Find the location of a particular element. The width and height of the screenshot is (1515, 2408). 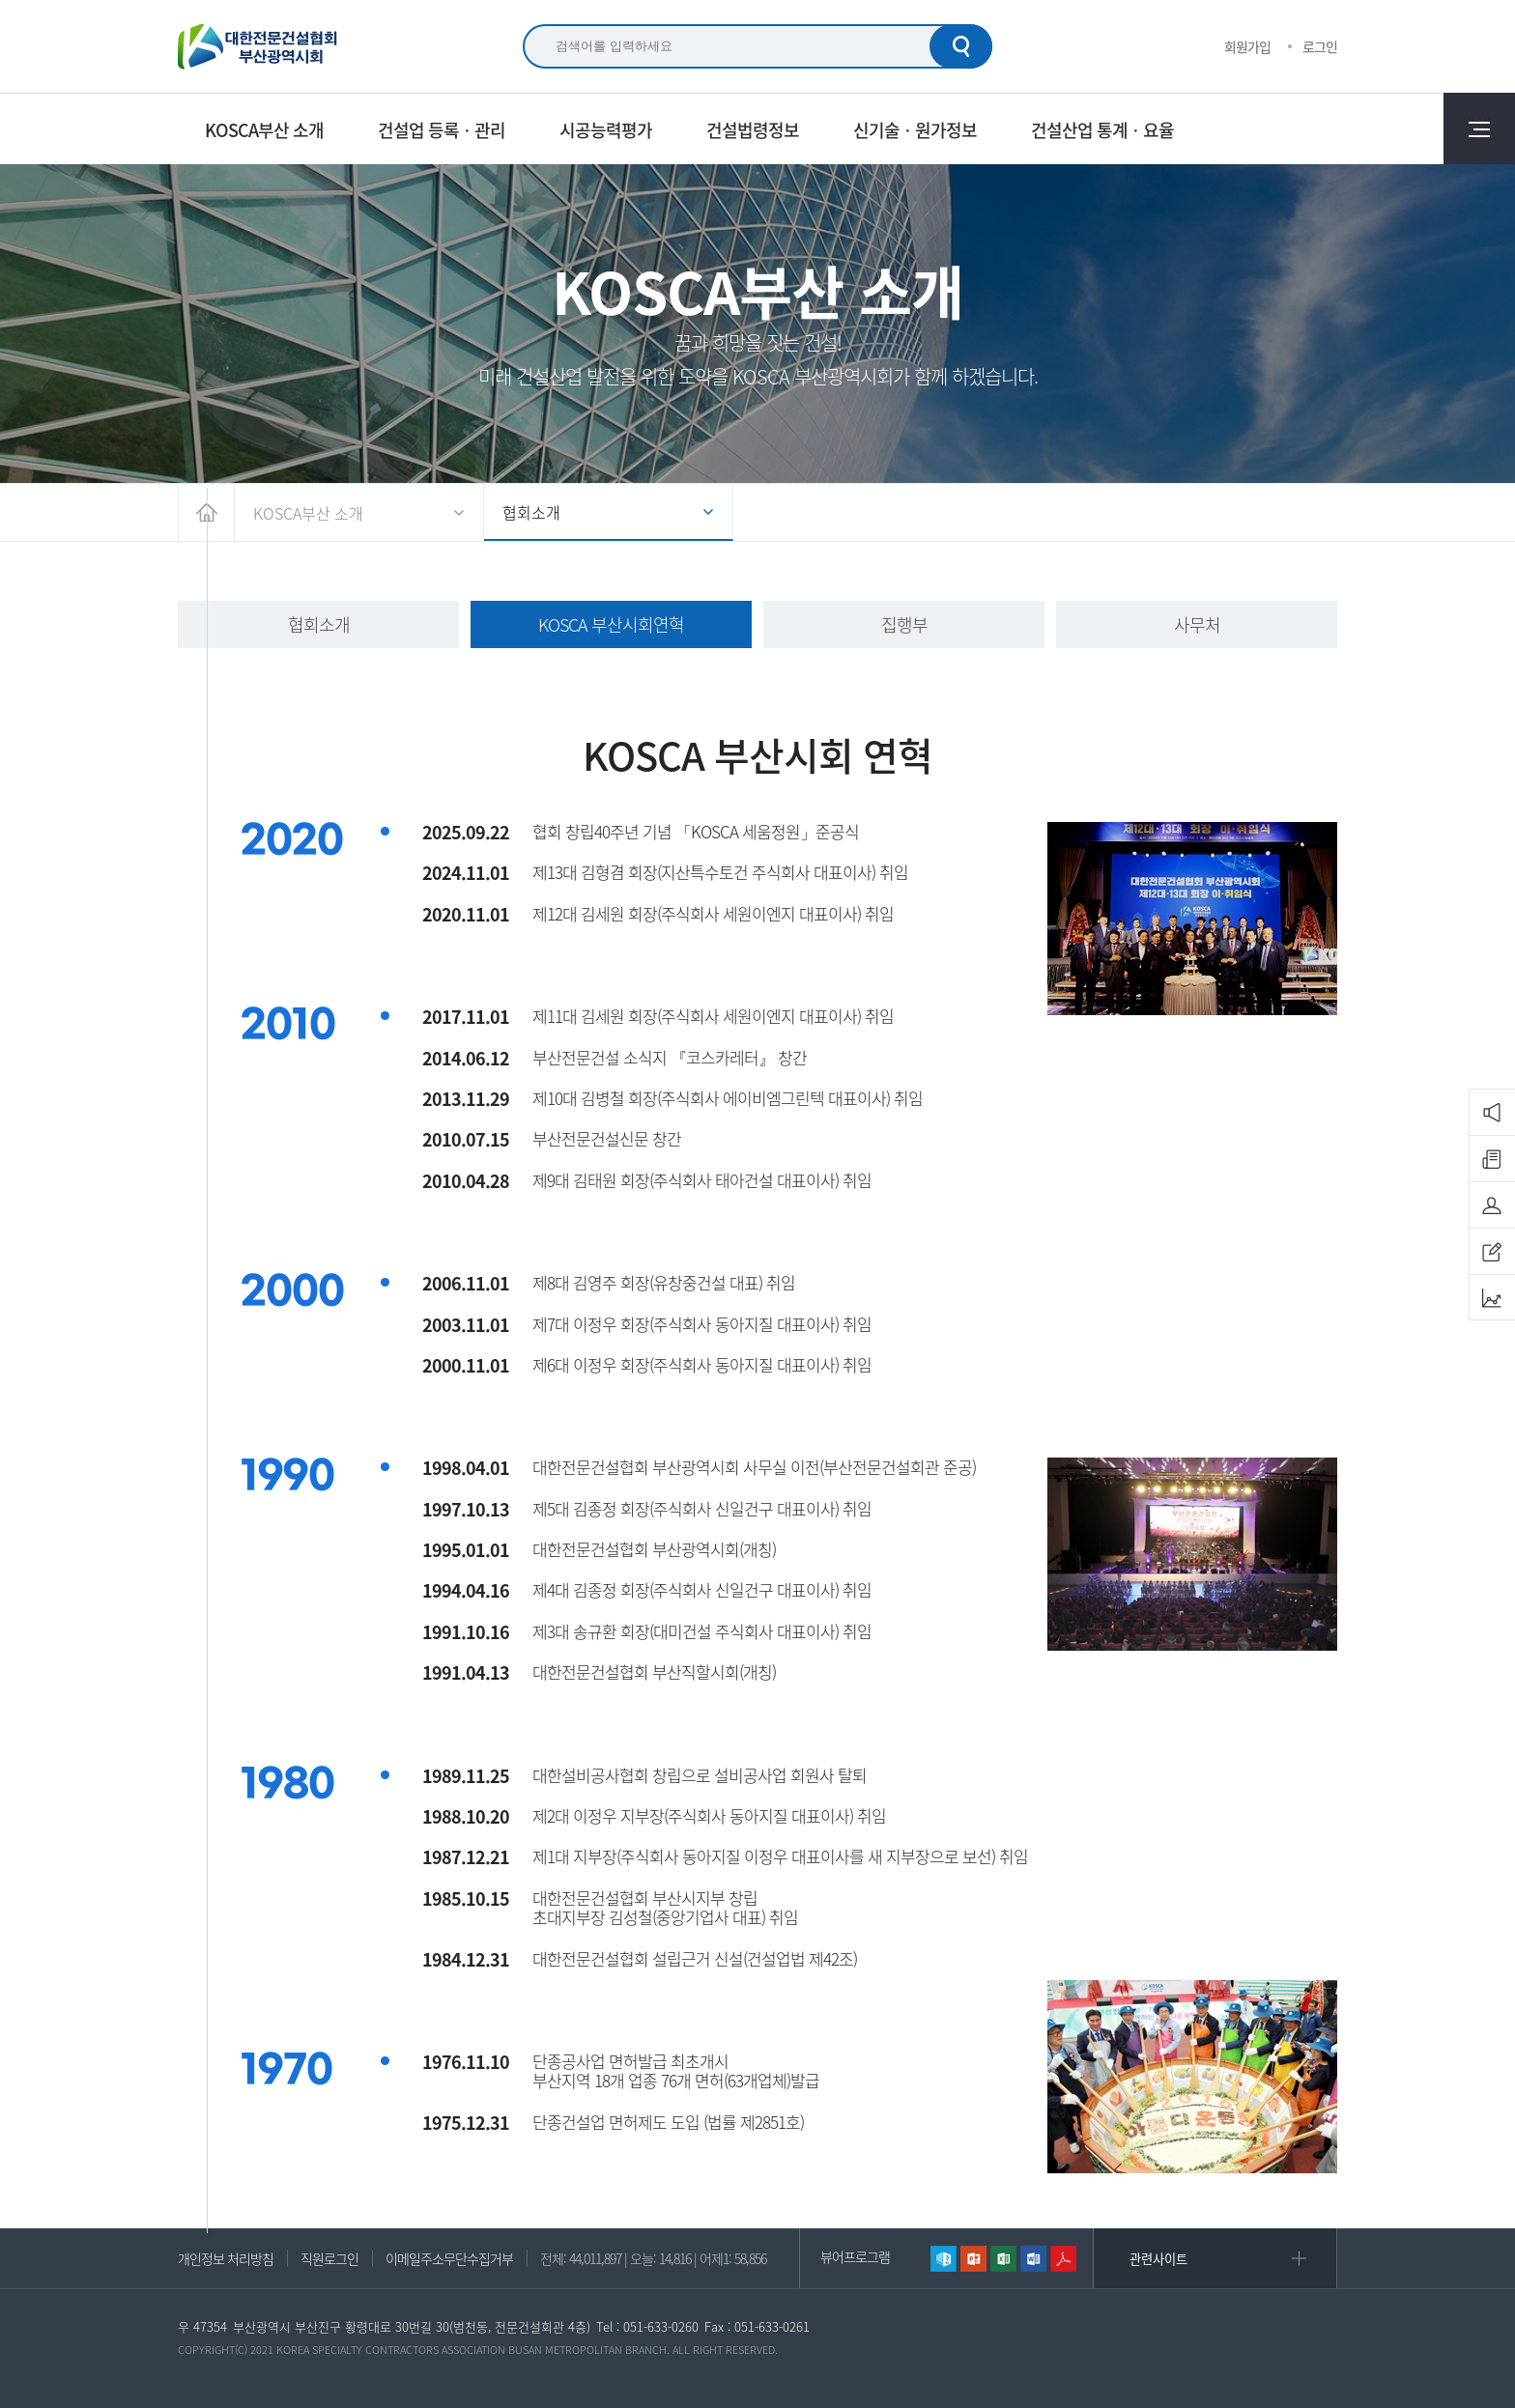

회원가입 is located at coordinates (1247, 46).